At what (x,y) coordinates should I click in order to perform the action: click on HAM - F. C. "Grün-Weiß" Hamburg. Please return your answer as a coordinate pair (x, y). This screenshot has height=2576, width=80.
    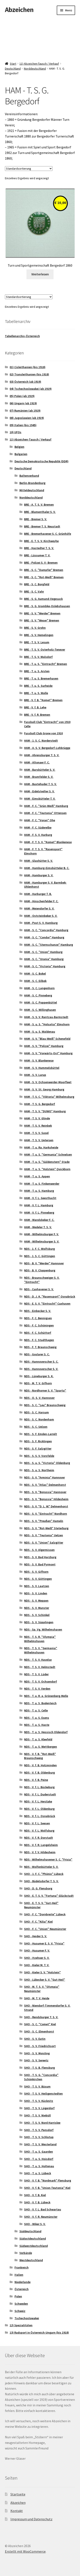
    Looking at the image, I should click on (46, 806).